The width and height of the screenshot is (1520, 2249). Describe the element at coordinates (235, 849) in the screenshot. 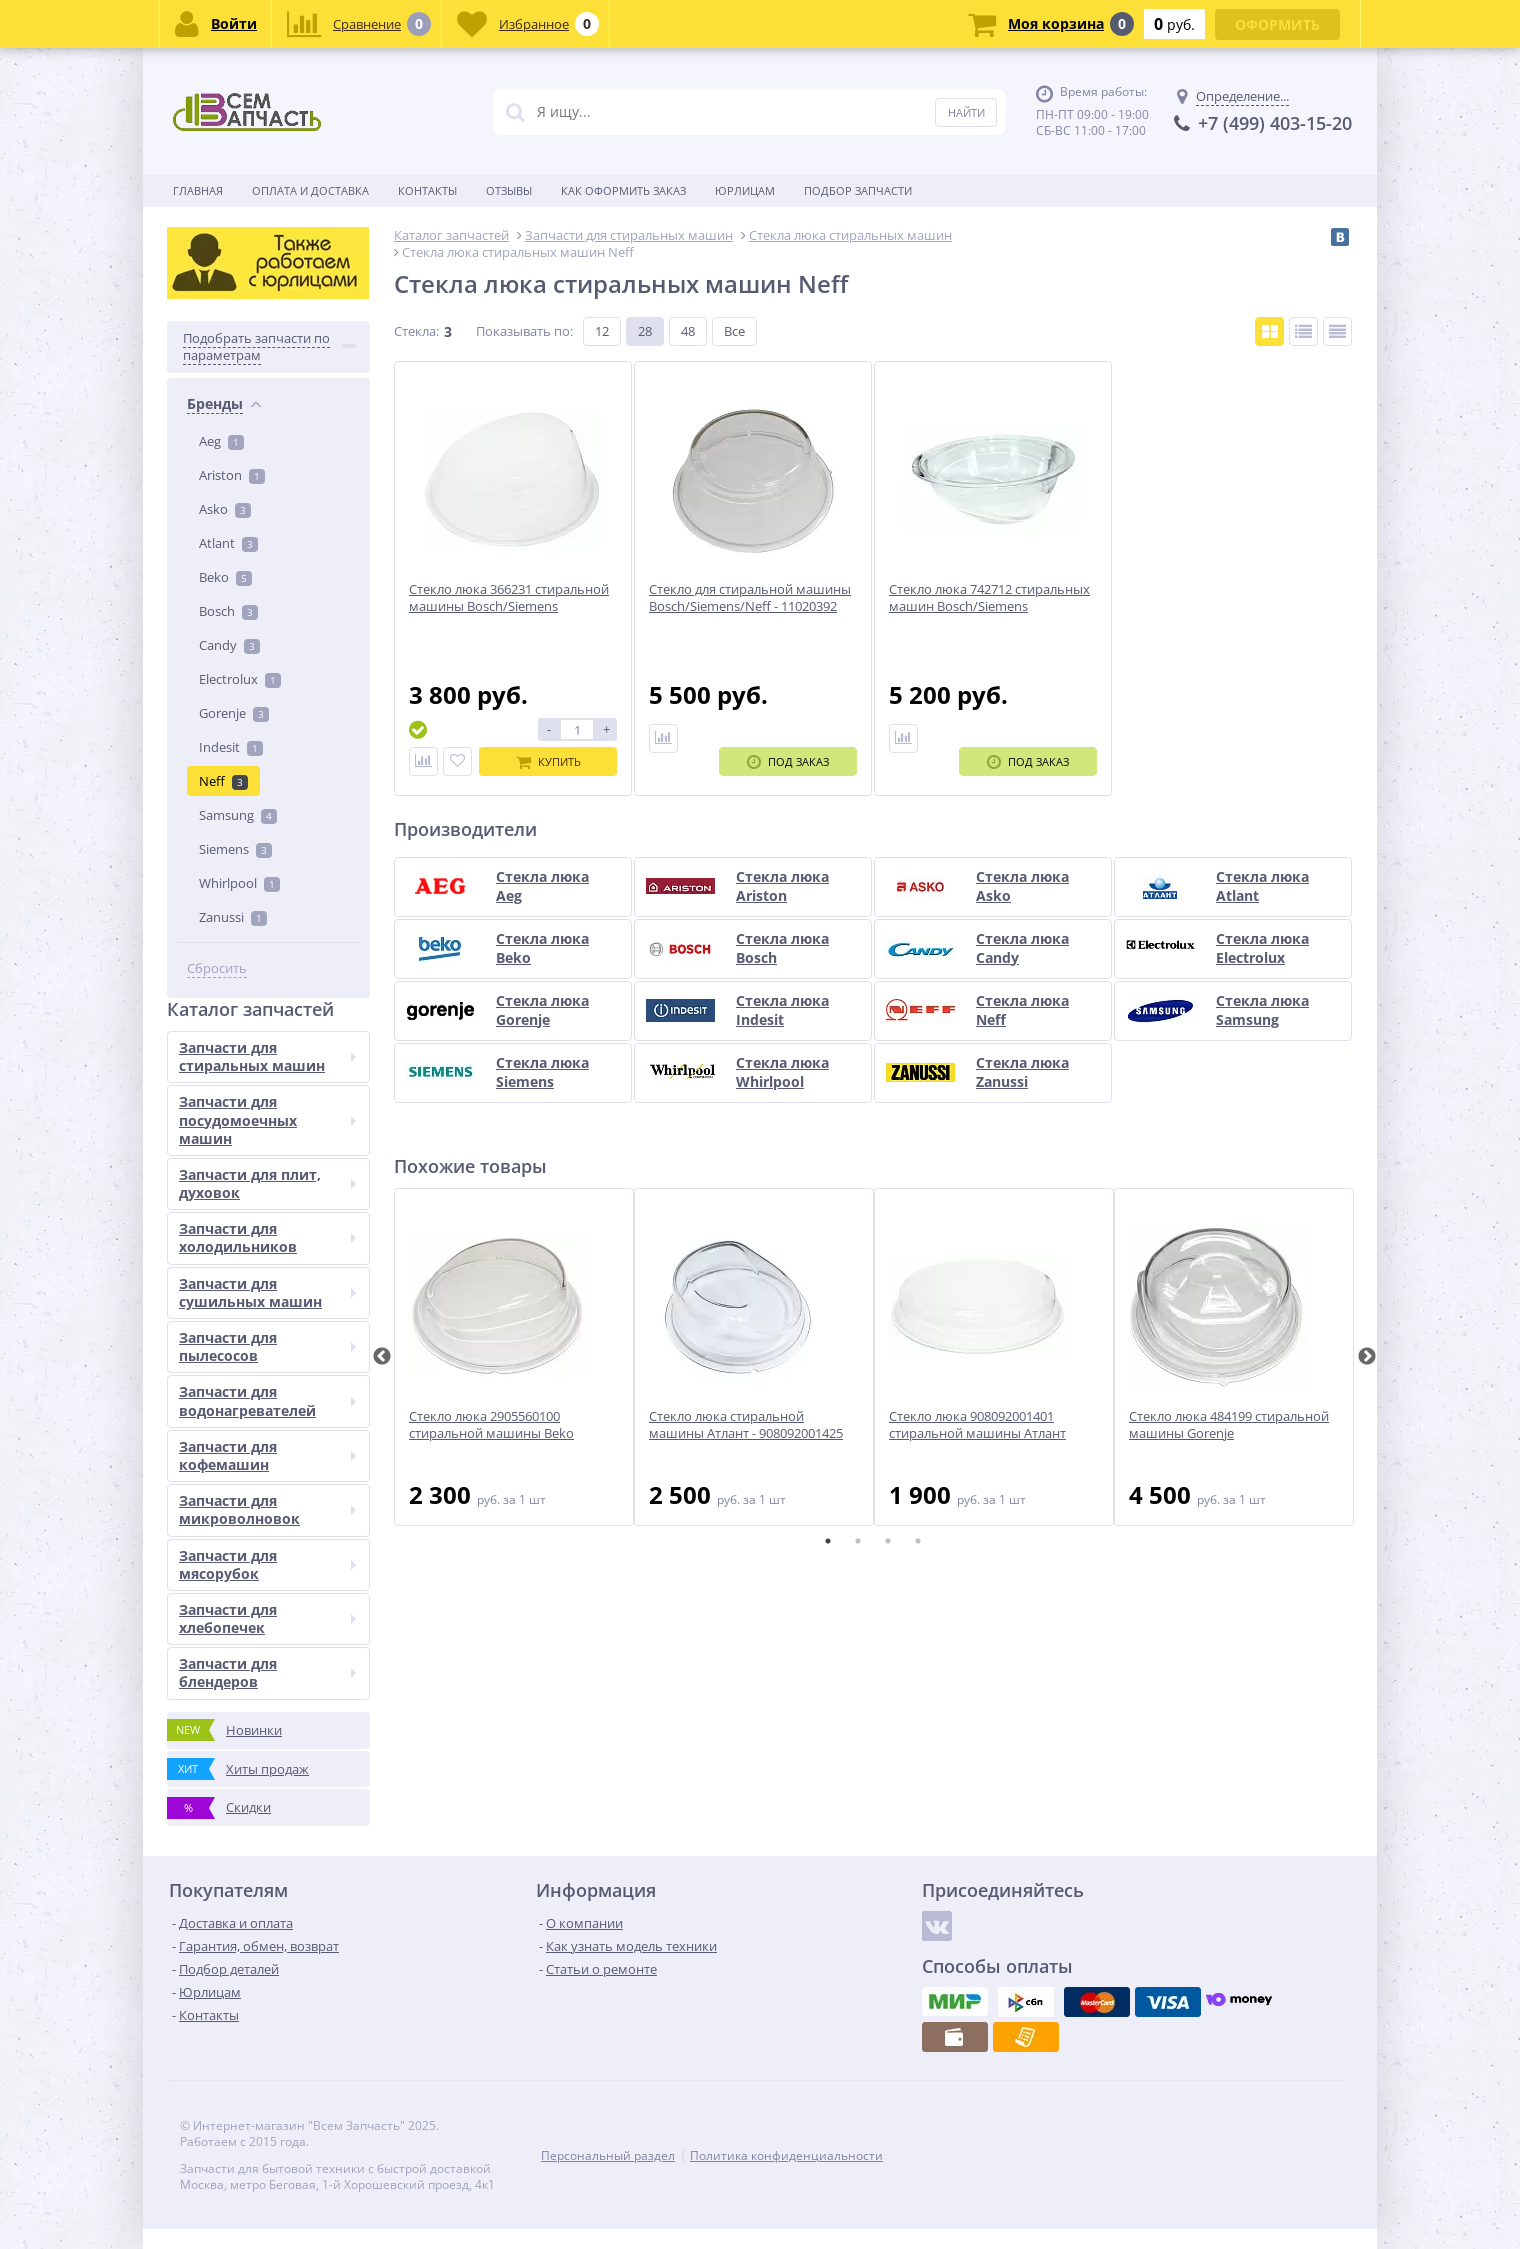

I see `Siemens` at that location.